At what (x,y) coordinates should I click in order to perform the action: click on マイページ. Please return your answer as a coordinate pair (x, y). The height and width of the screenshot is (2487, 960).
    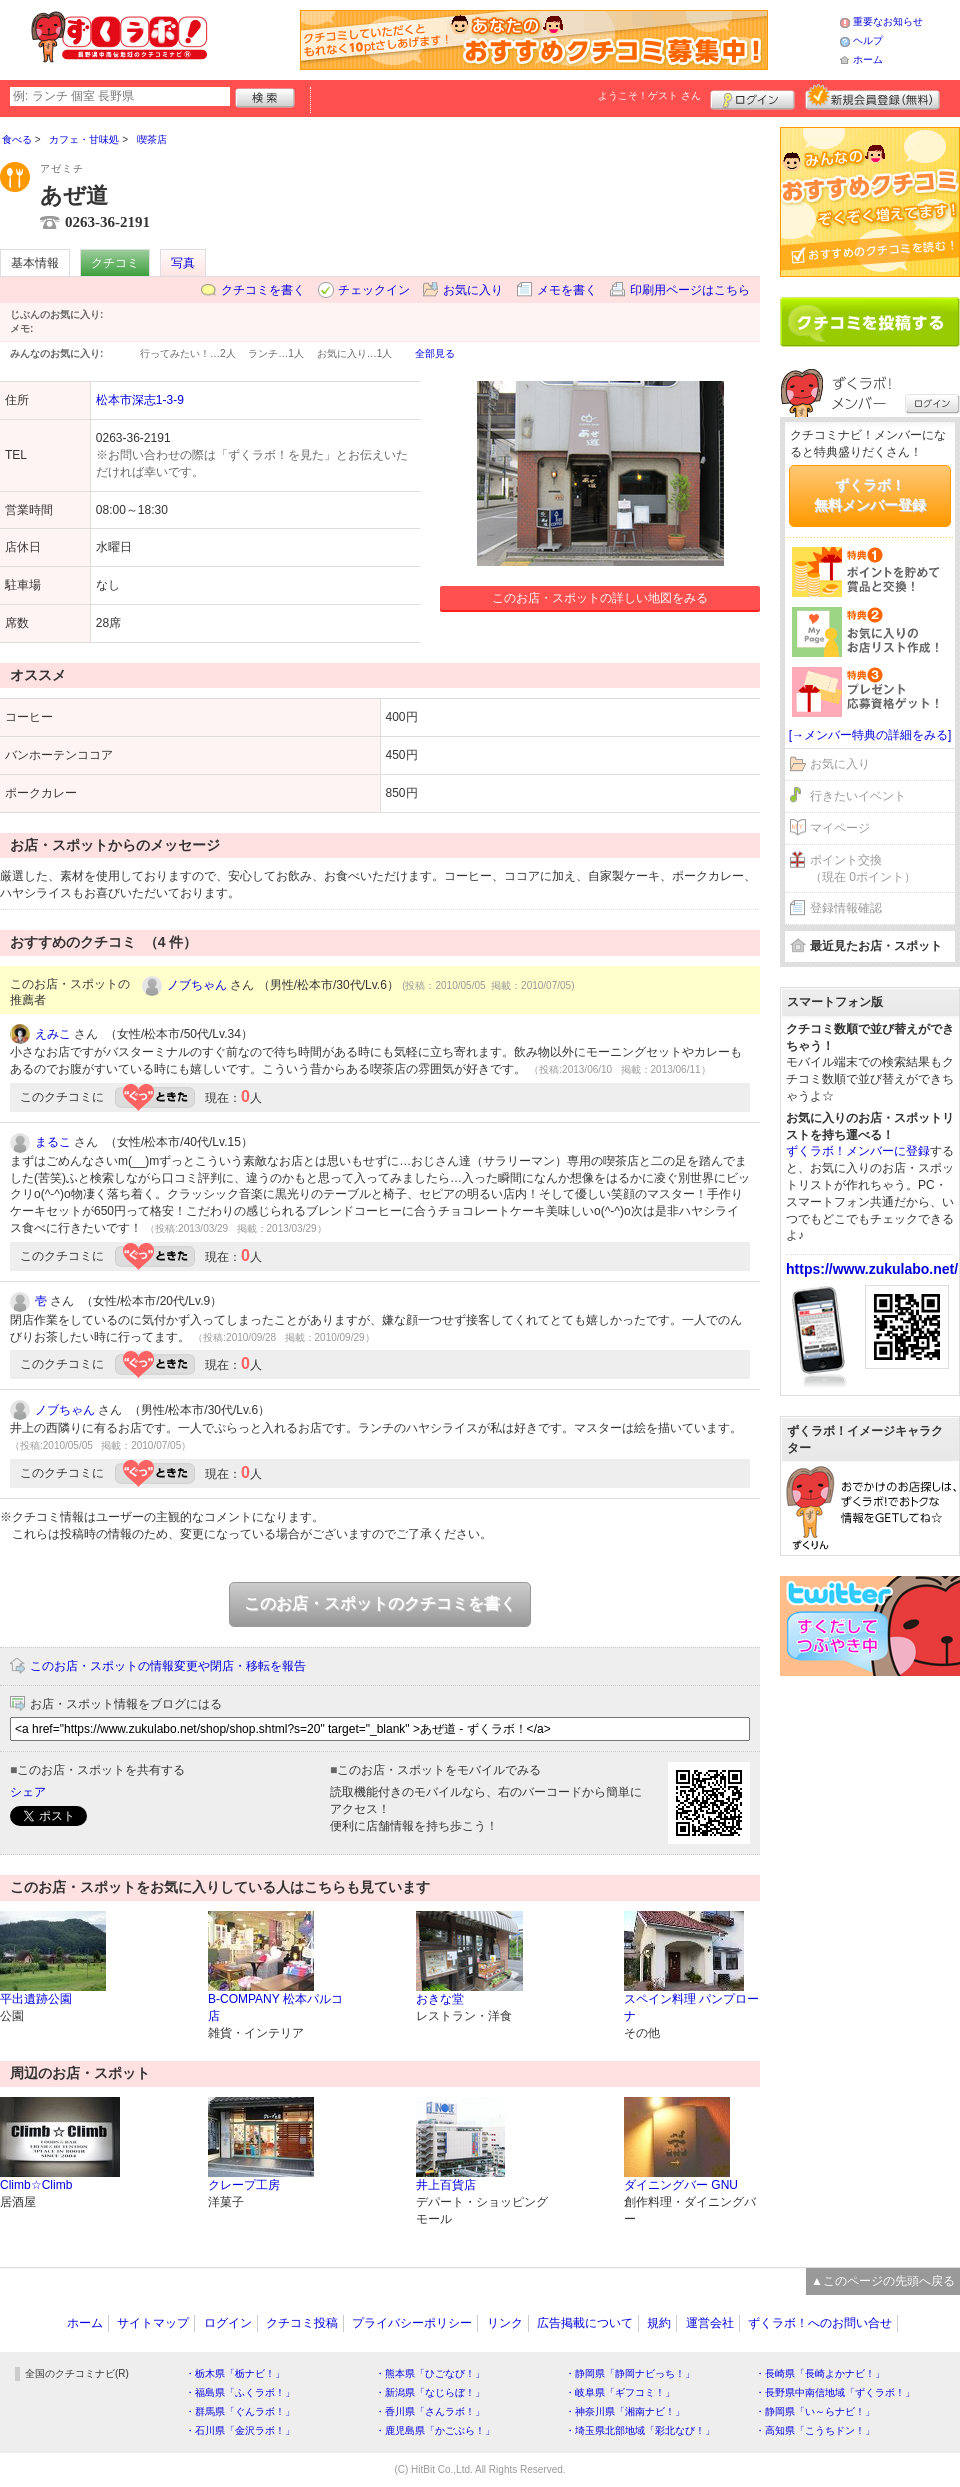
    Looking at the image, I should click on (840, 828).